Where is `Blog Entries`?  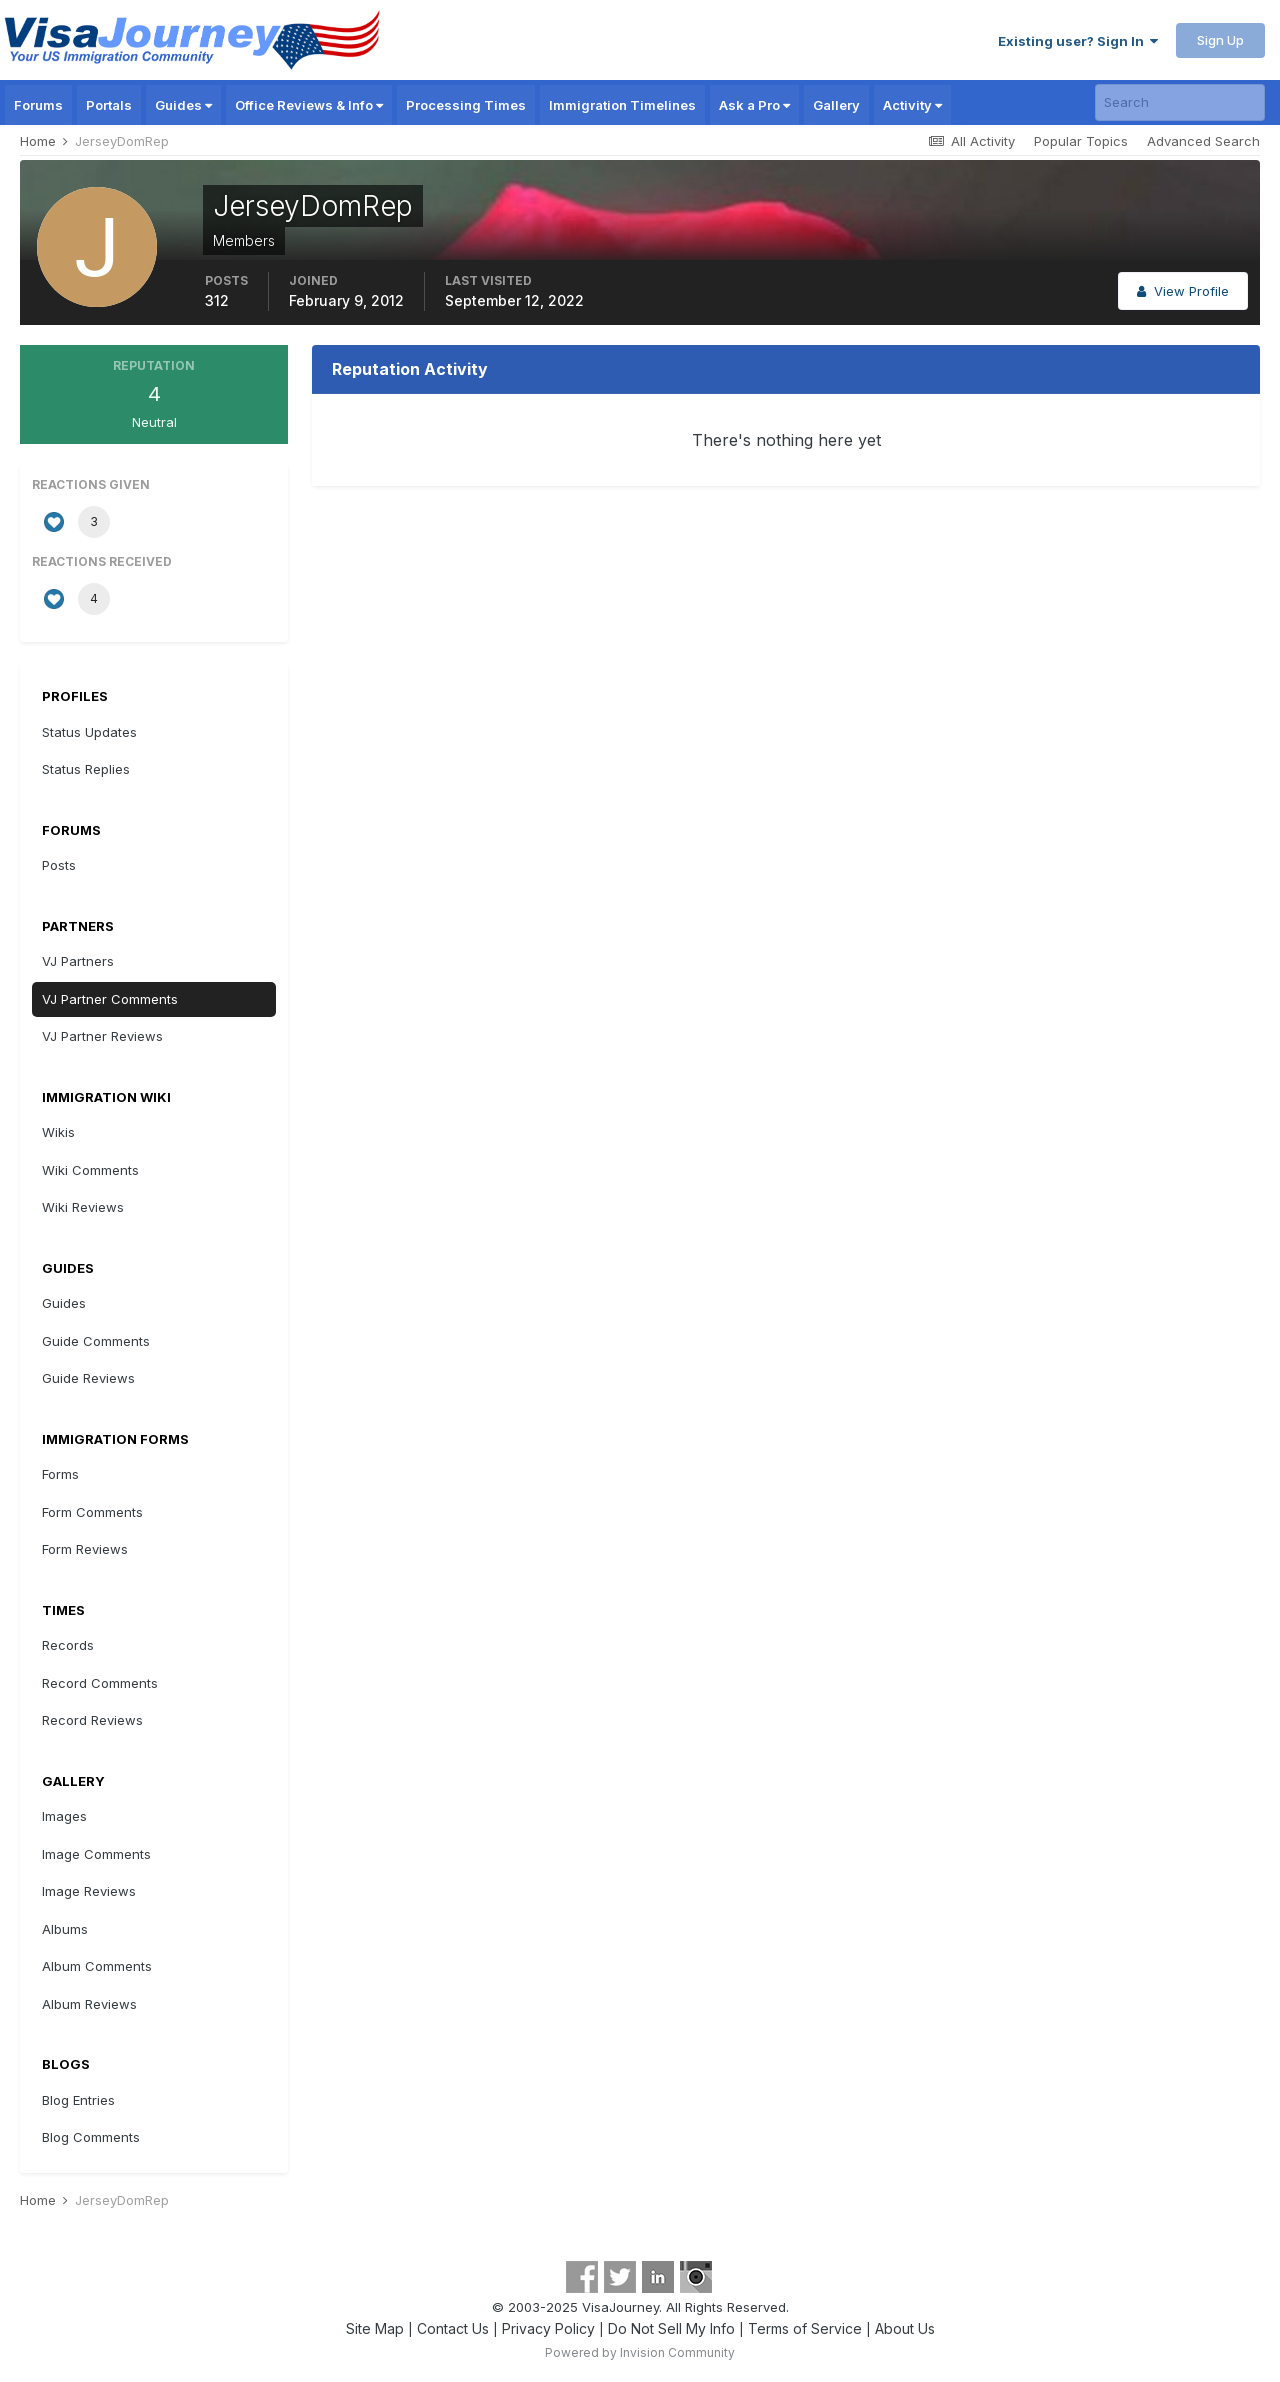 Blog Entries is located at coordinates (78, 2100).